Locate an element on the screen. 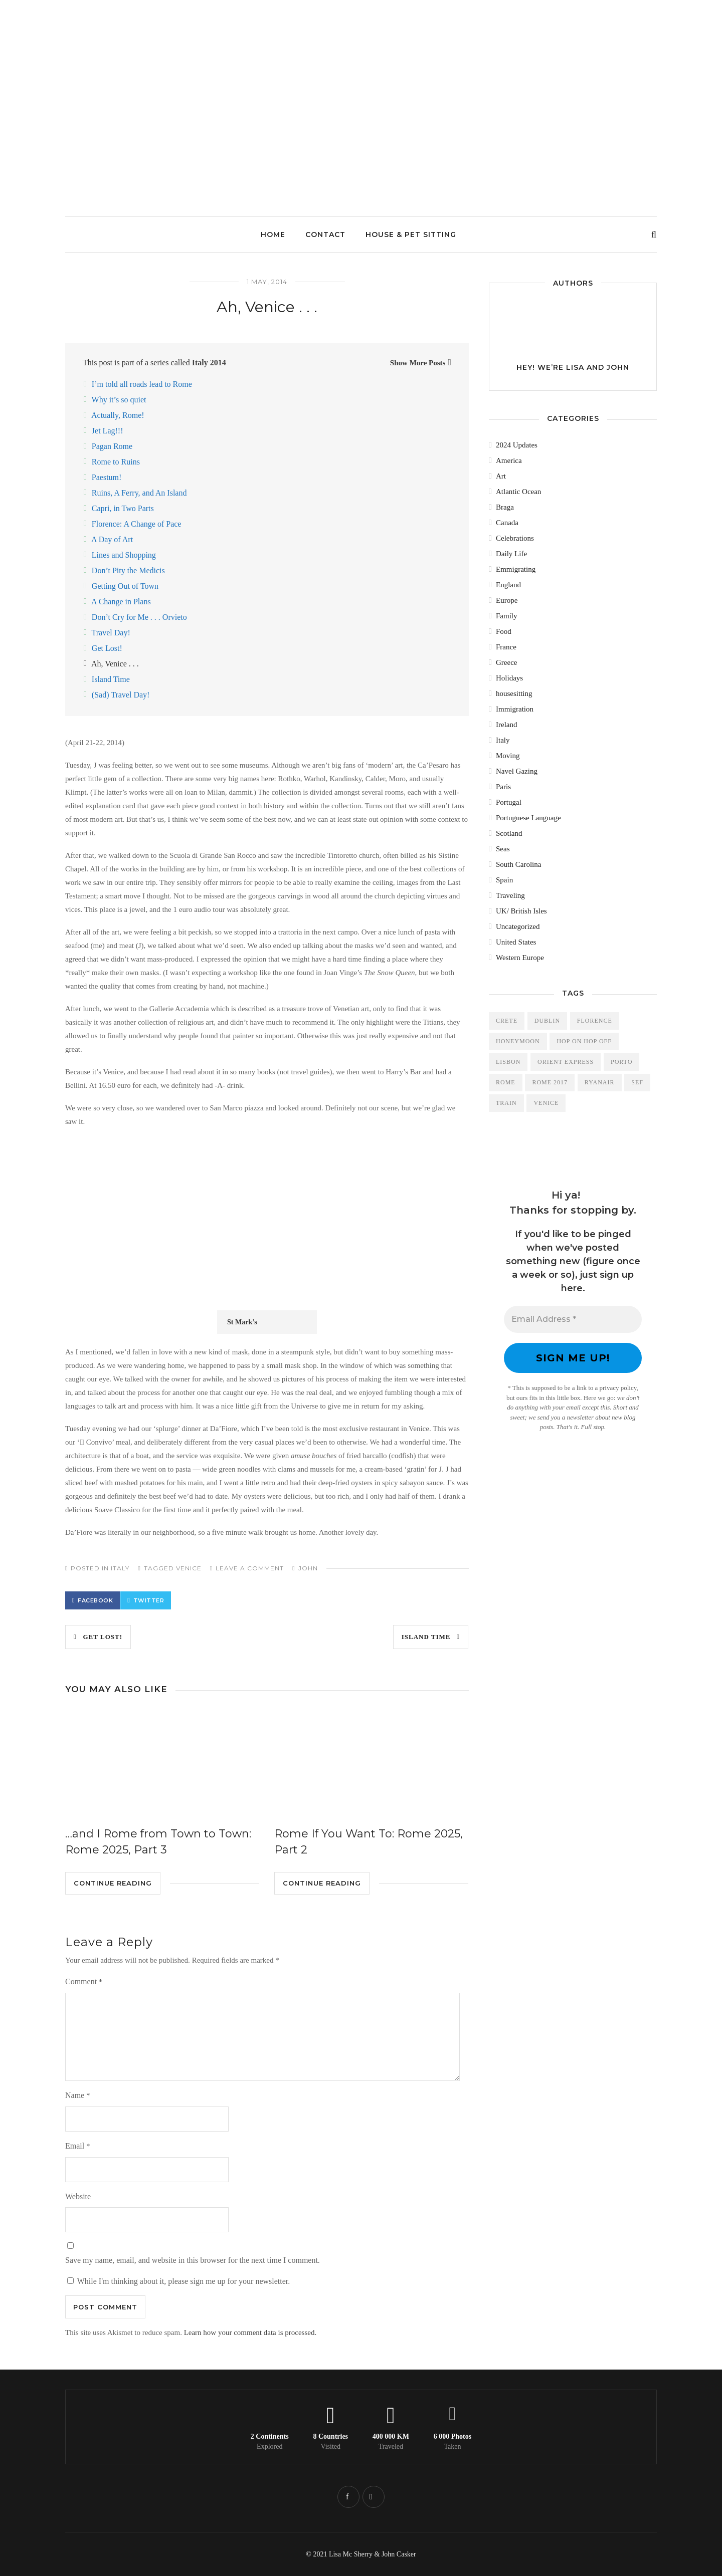 The width and height of the screenshot is (722, 2576). Home is located at coordinates (273, 234).